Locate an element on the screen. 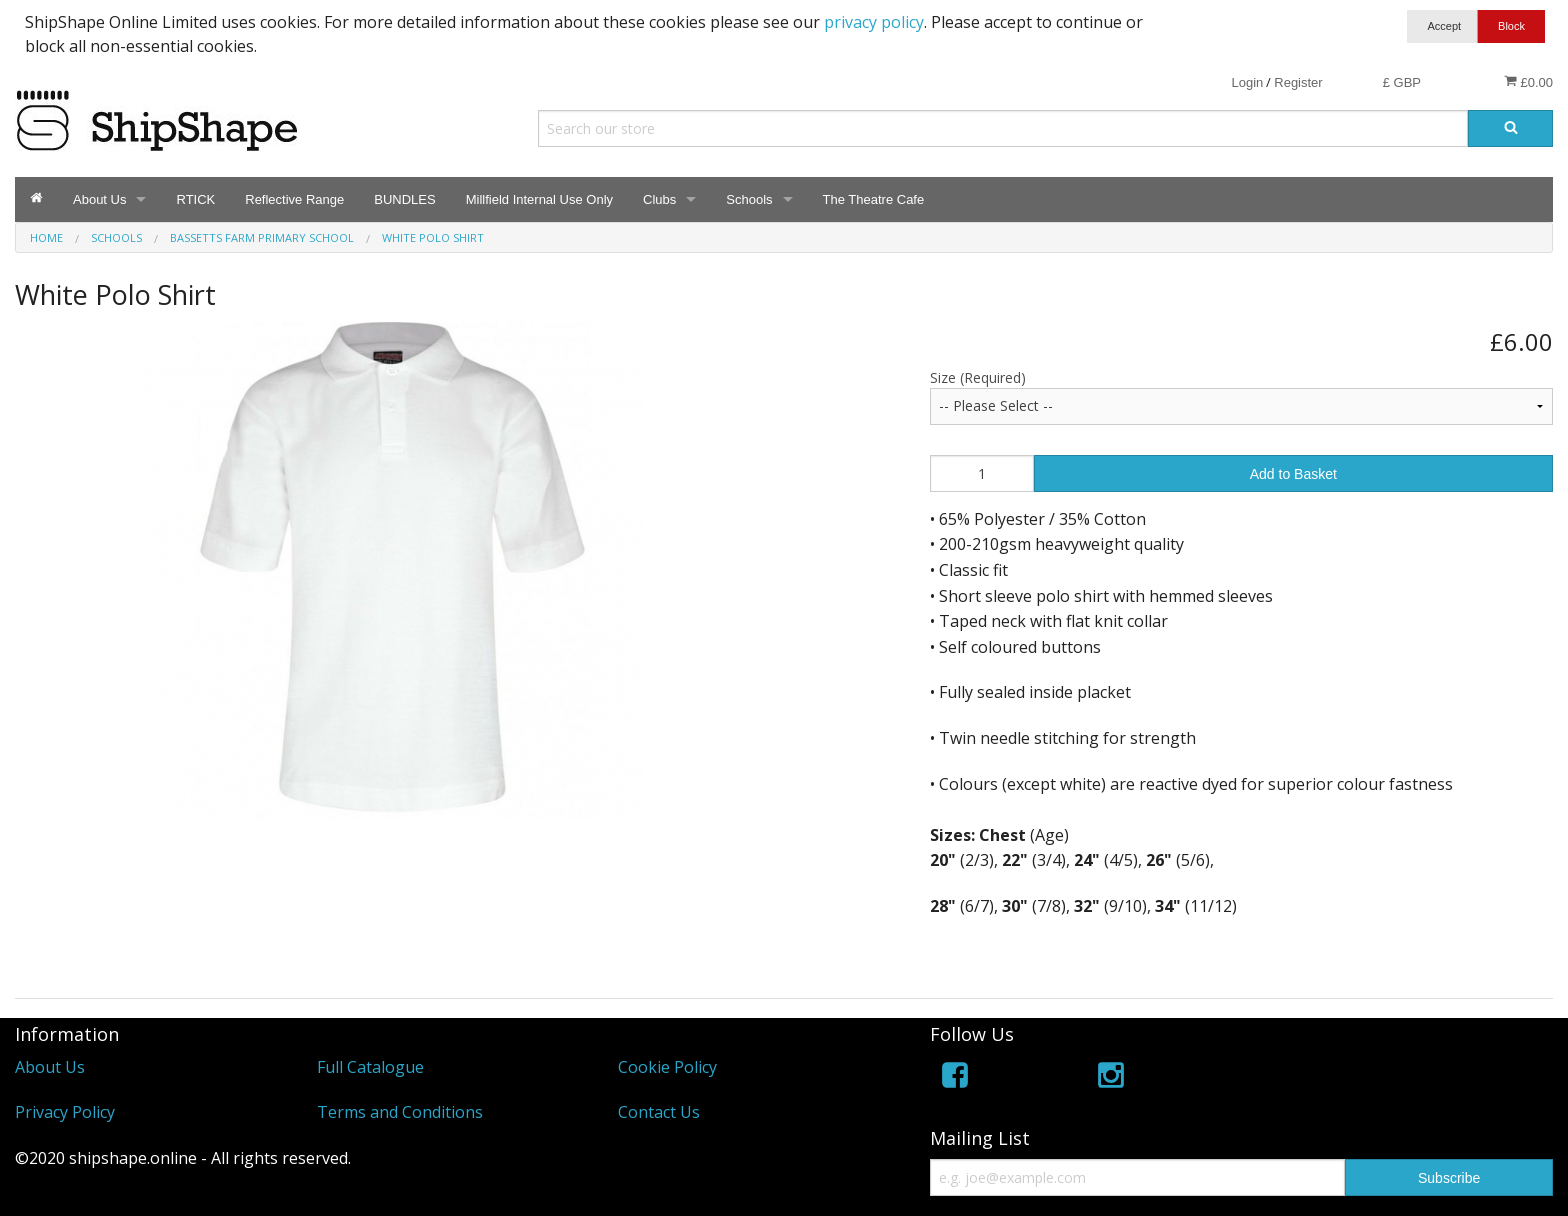  Login is located at coordinates (1247, 82).